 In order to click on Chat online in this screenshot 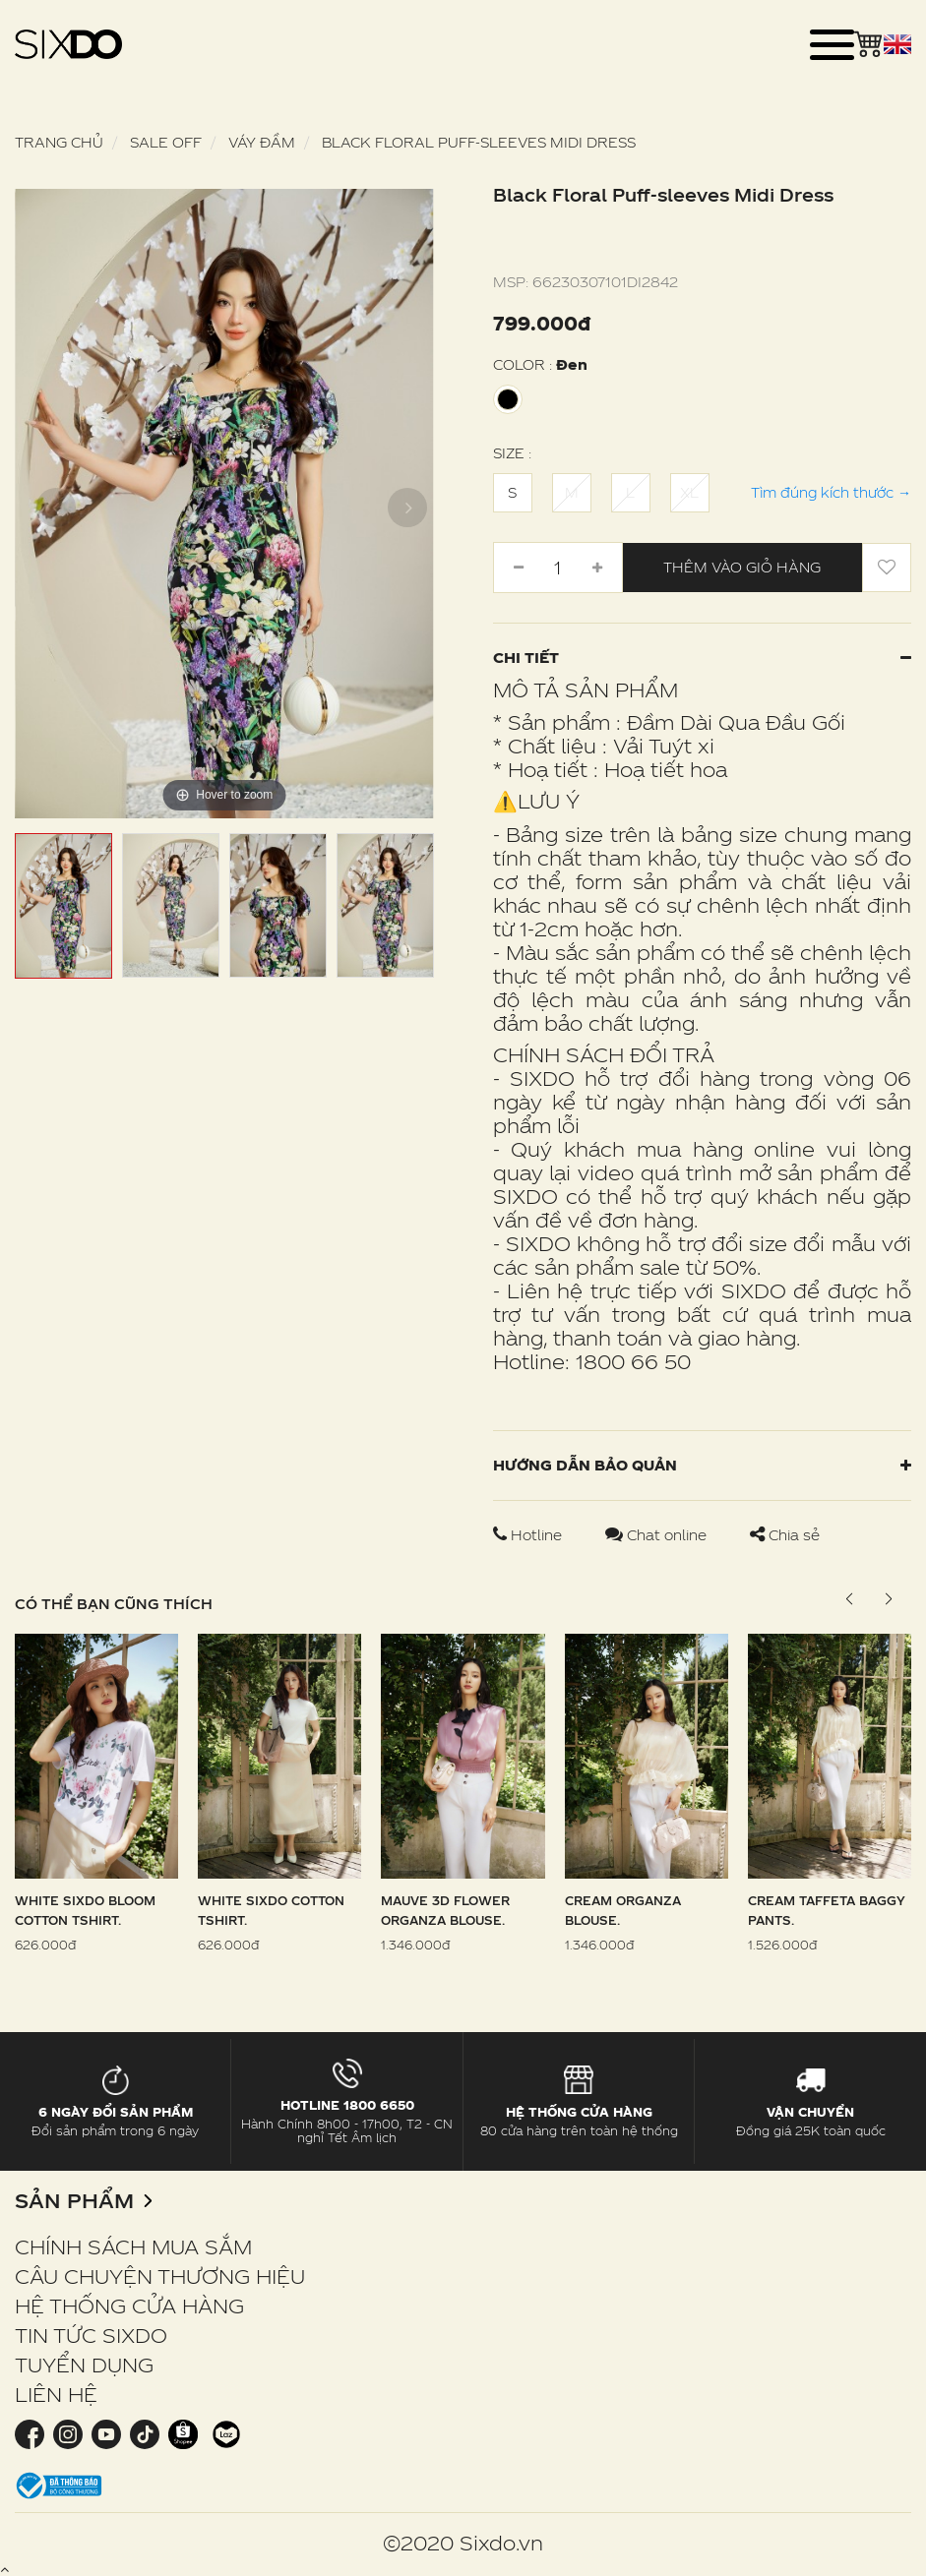, I will do `click(657, 1535)`.